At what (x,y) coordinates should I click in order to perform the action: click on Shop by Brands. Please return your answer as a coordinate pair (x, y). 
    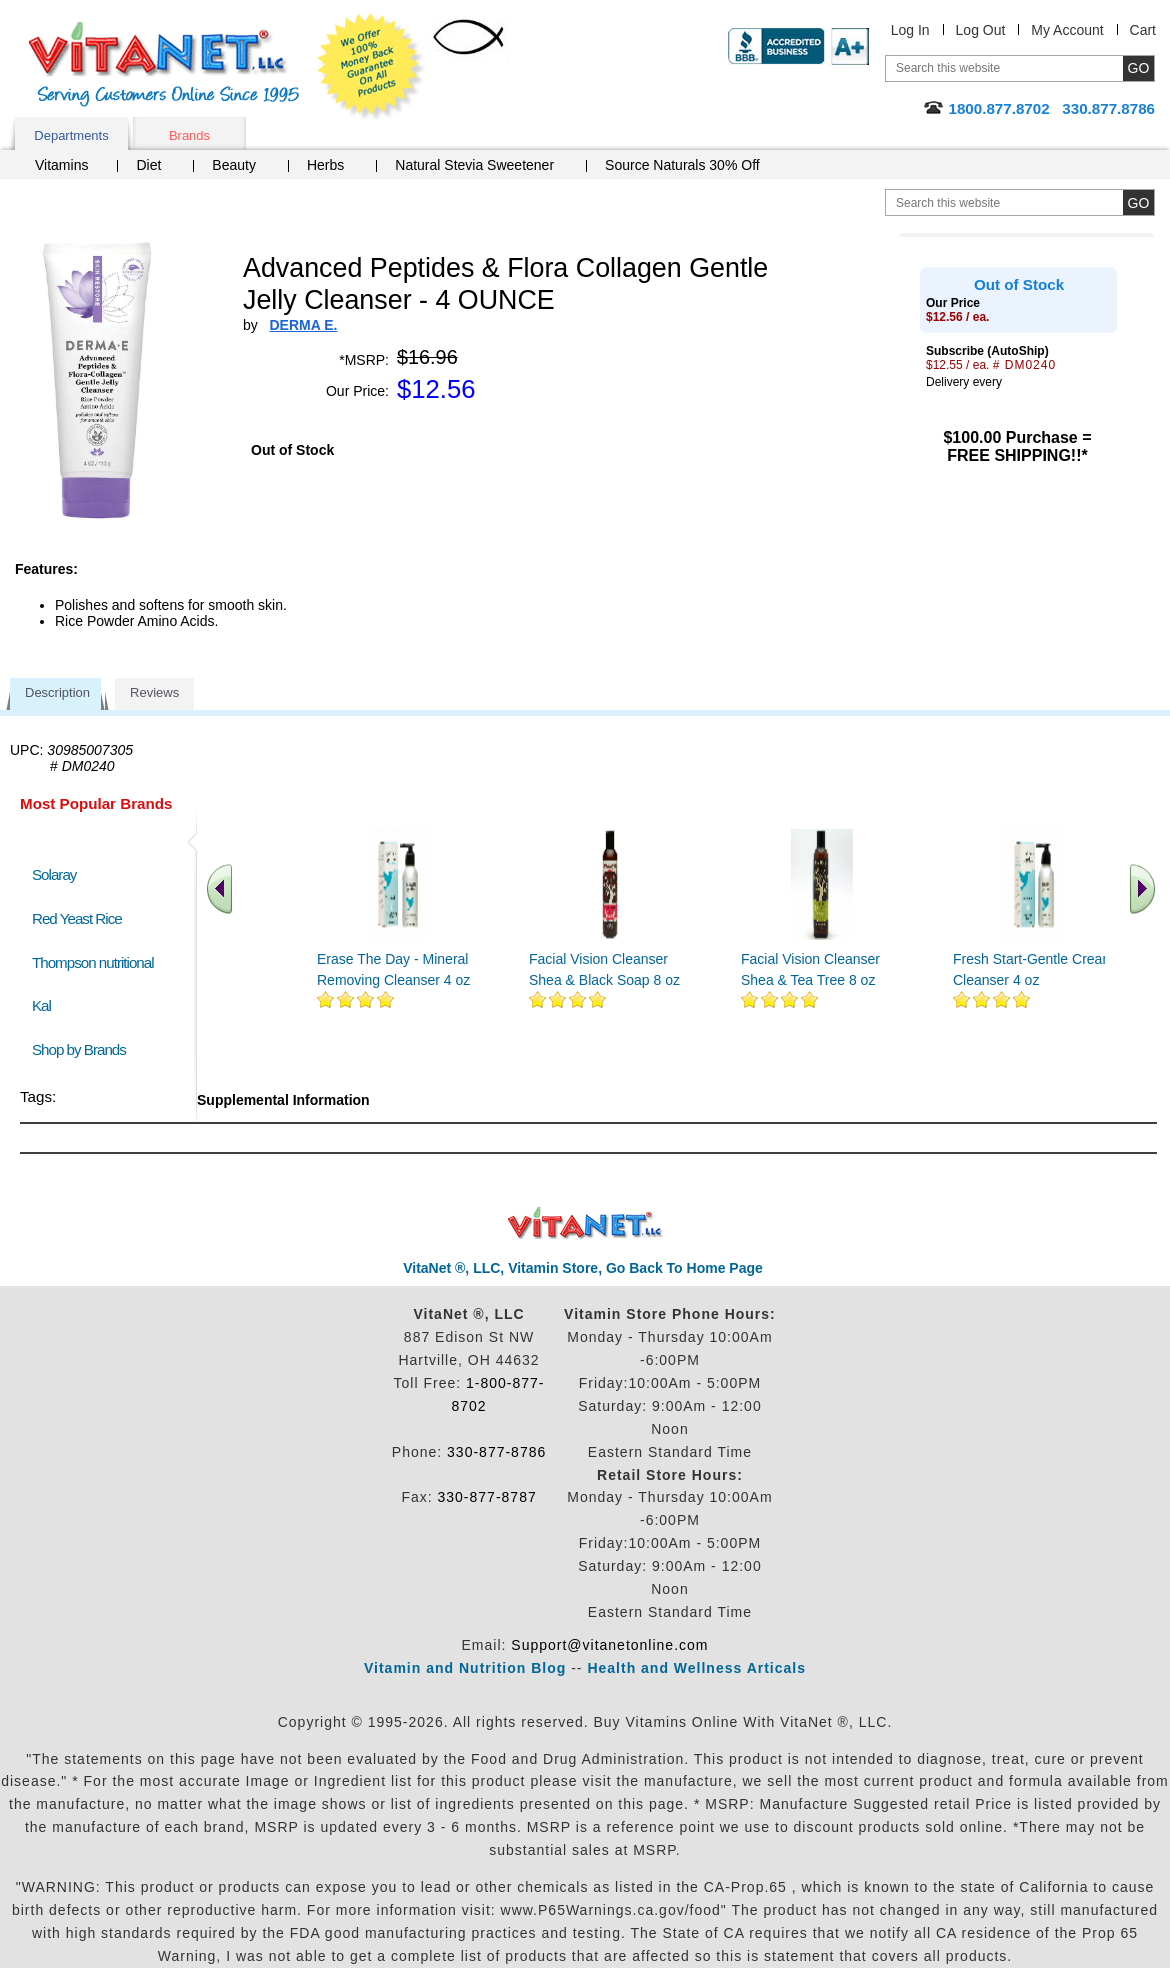
    Looking at the image, I should click on (83, 1049).